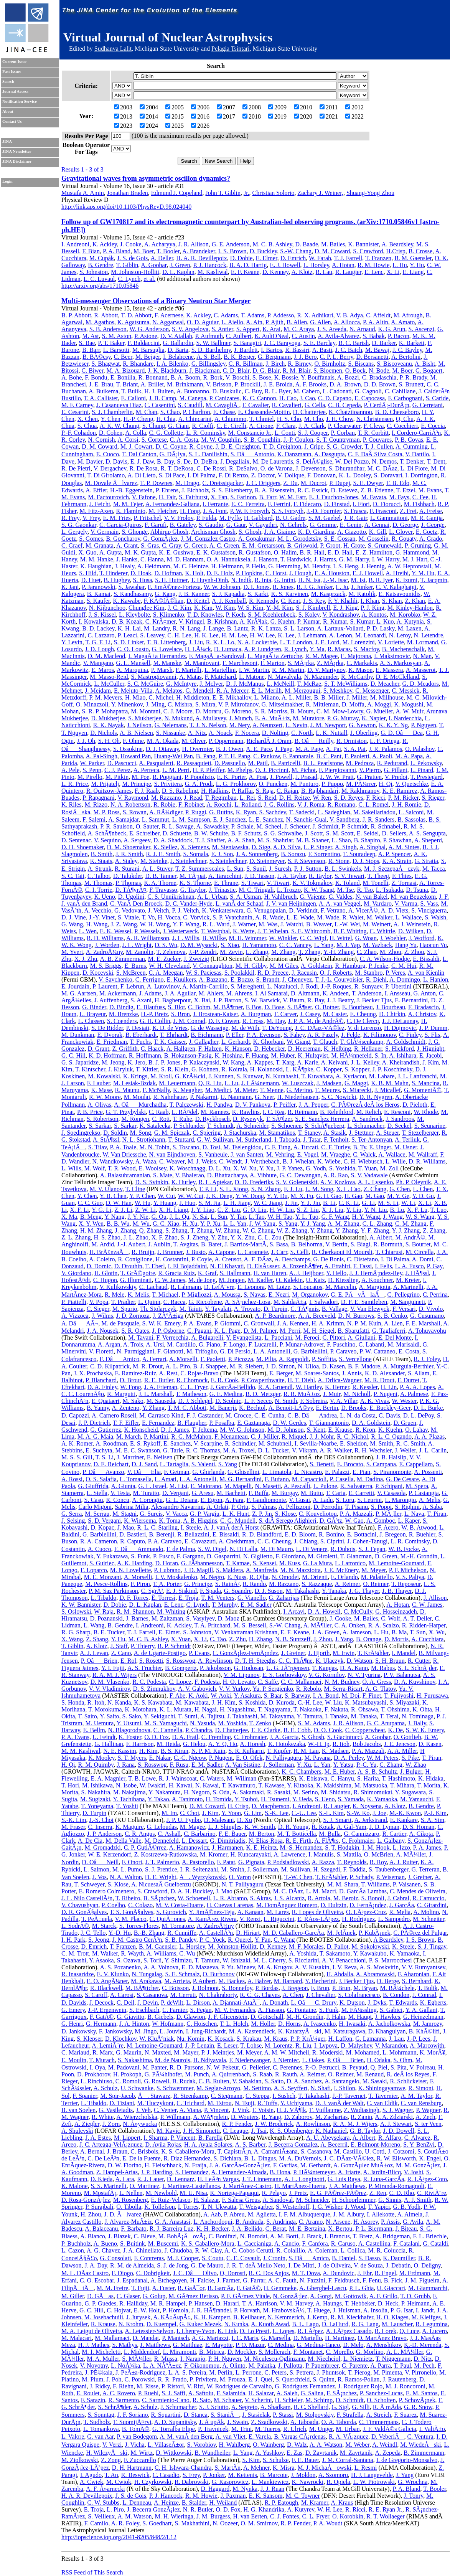 The image size is (450, 2576). Describe the element at coordinates (348, 2151) in the screenshot. I see `M. Castillo` at that location.